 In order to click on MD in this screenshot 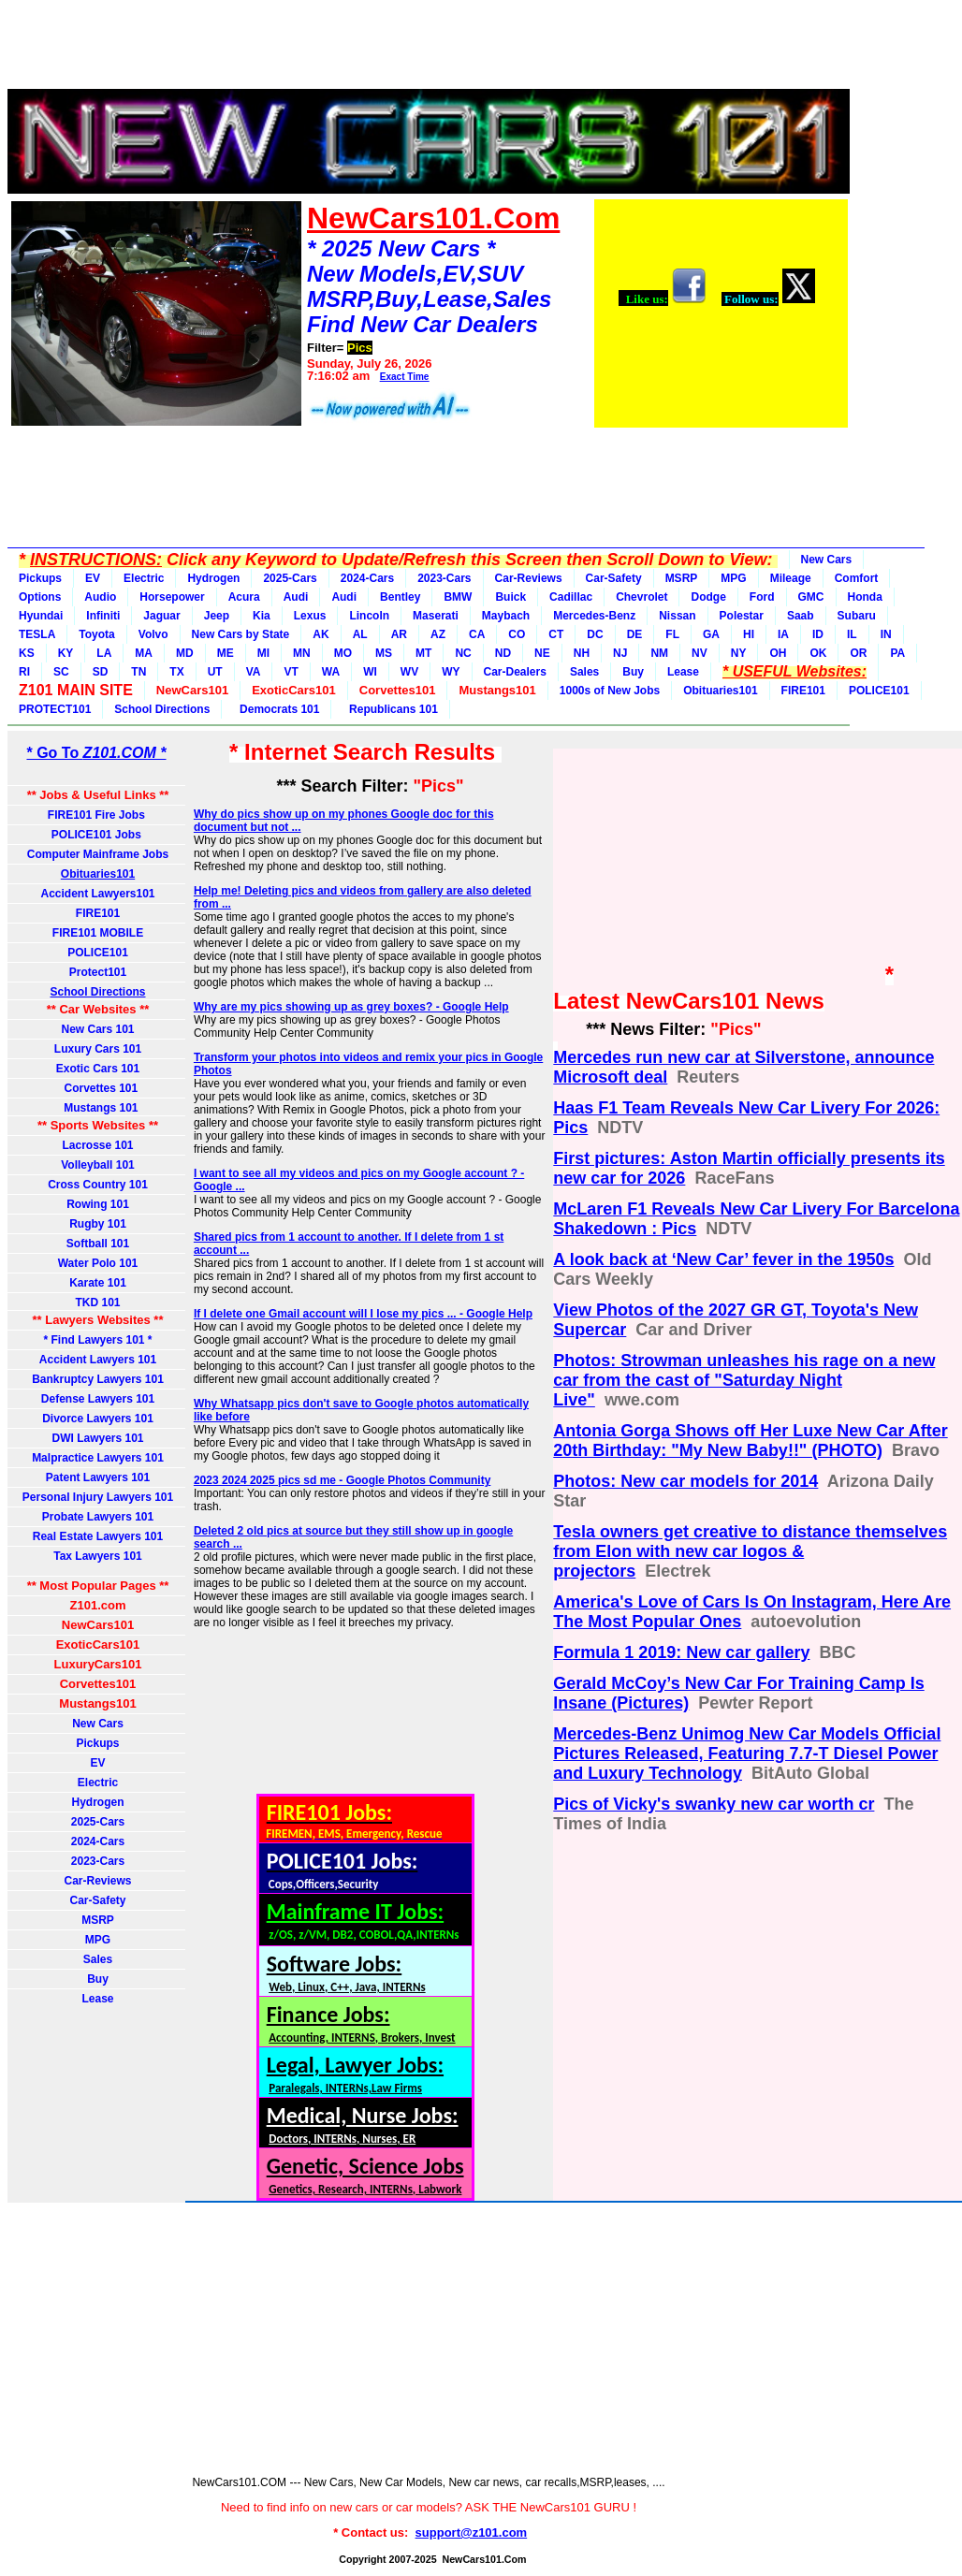, I will do `click(185, 653)`.